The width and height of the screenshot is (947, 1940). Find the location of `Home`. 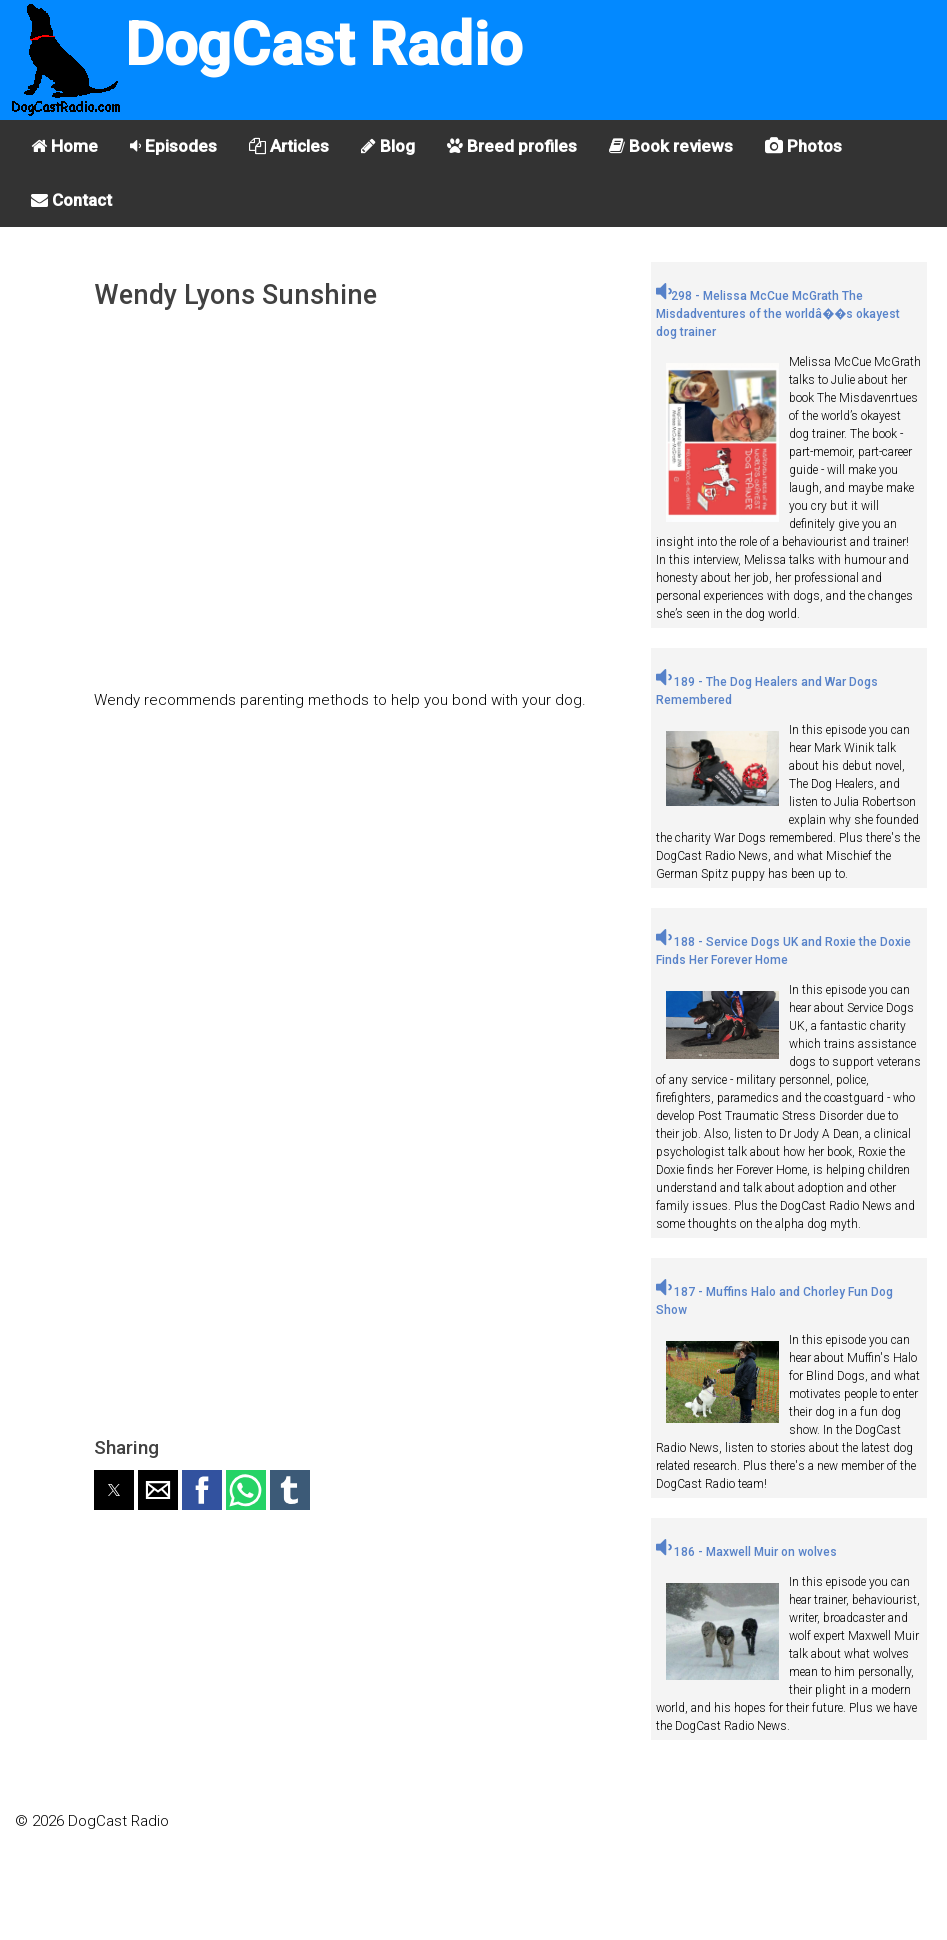

Home is located at coordinates (64, 146).